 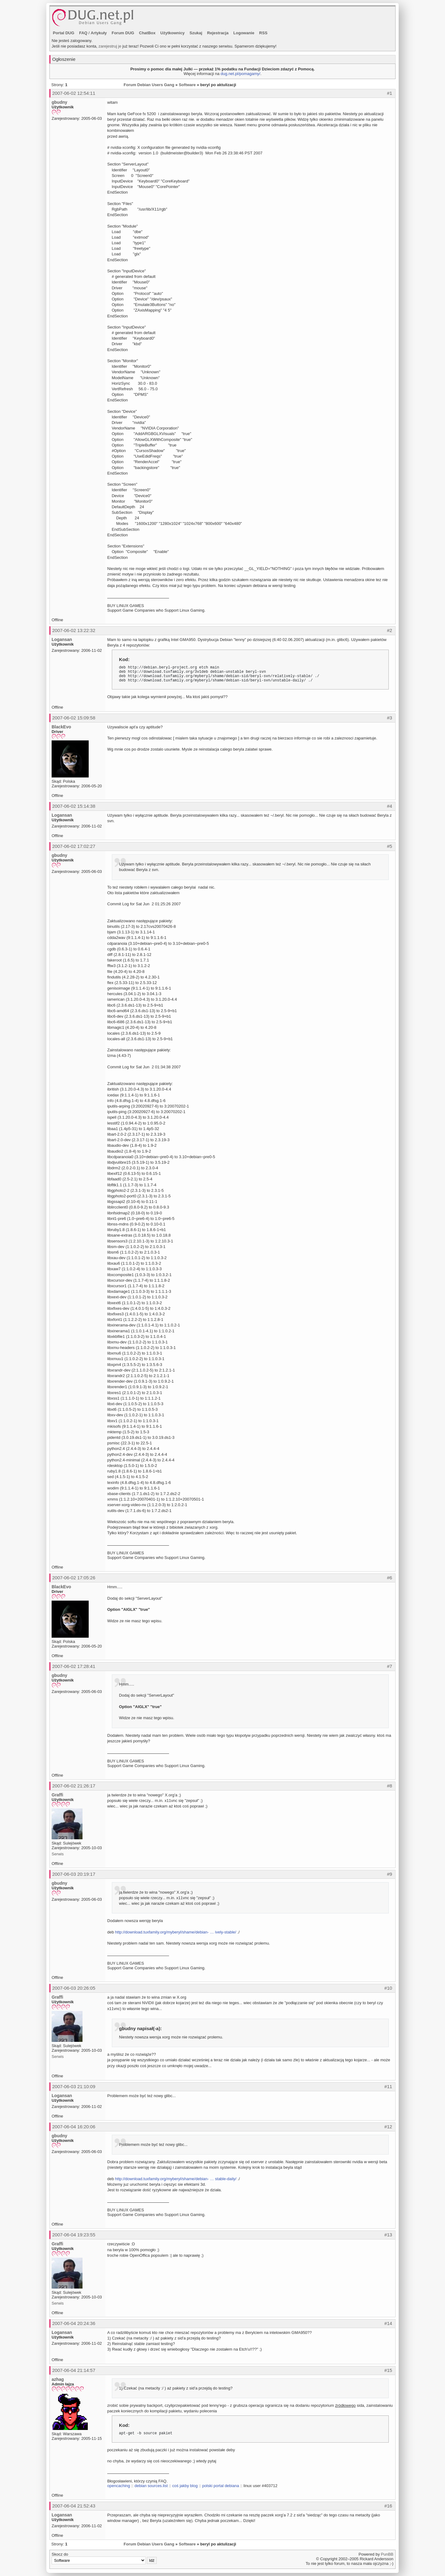 What do you see at coordinates (73, 2086) in the screenshot?
I see `2007-06-03 21:10:09` at bounding box center [73, 2086].